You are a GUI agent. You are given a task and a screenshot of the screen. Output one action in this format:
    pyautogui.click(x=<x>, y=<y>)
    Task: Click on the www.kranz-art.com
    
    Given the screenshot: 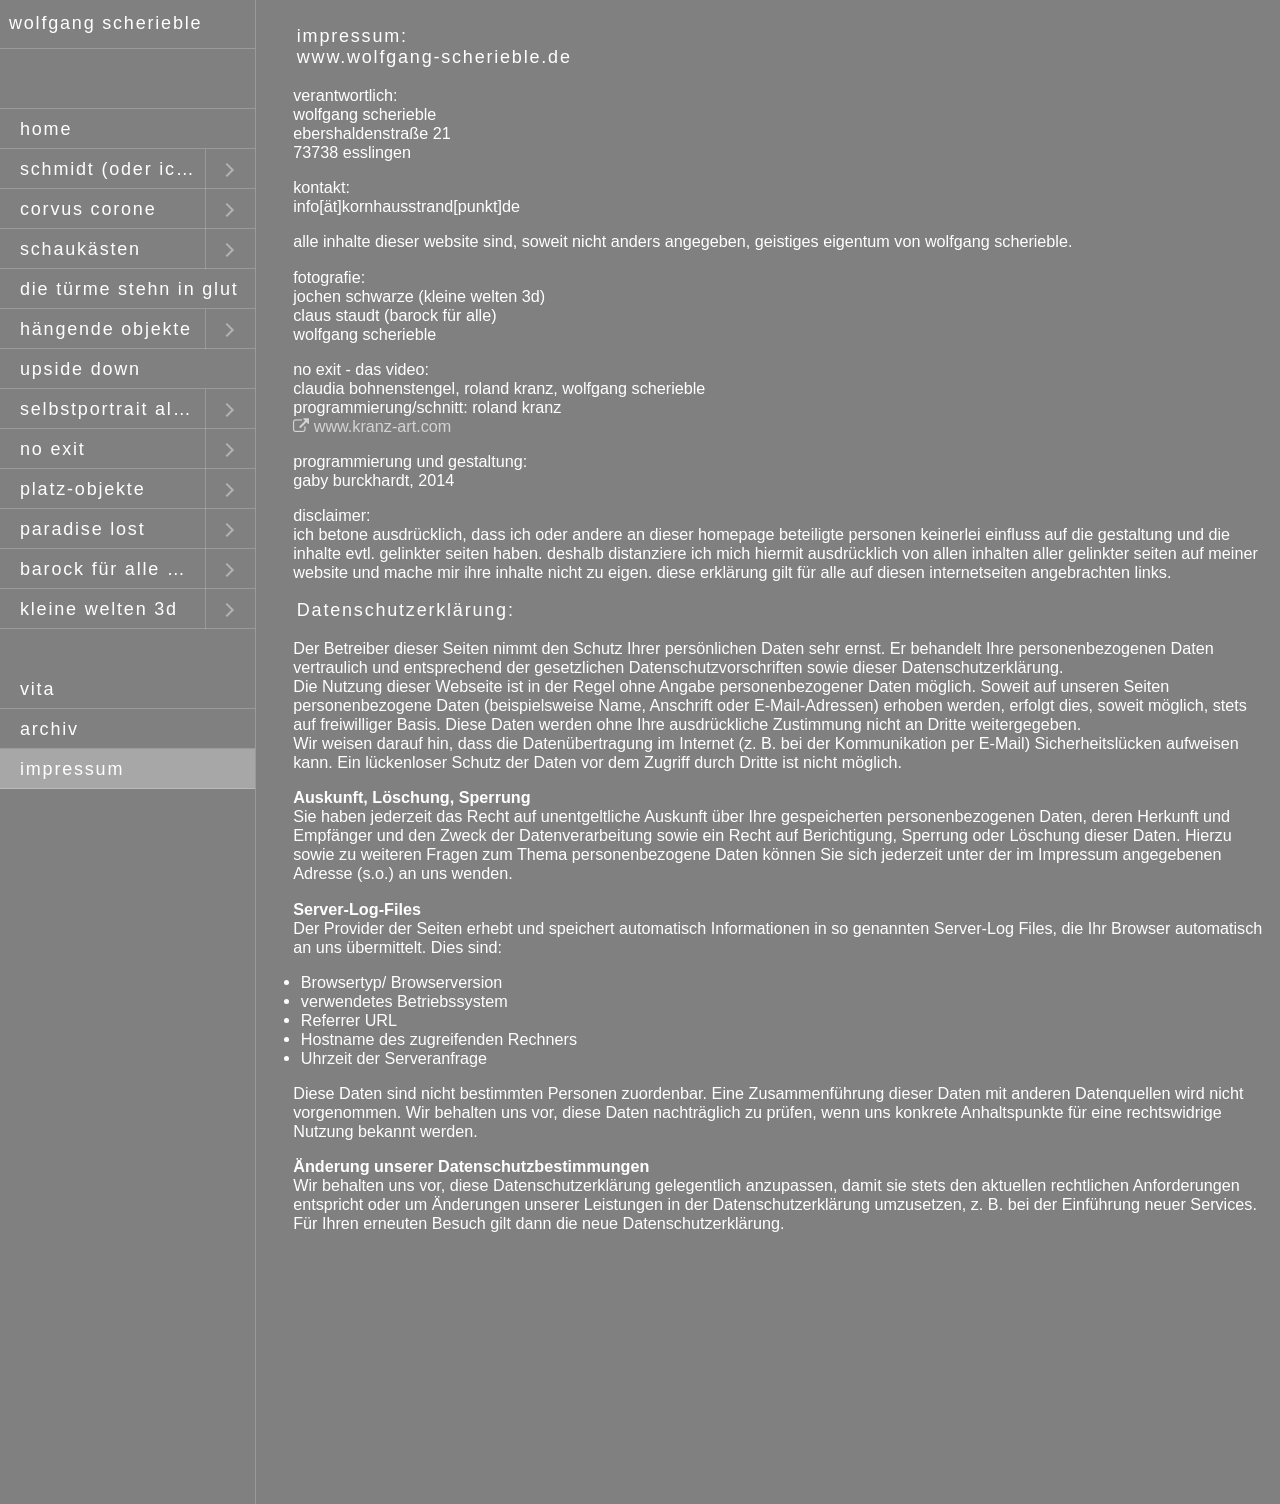 What is the action you would take?
    pyautogui.click(x=372, y=426)
    